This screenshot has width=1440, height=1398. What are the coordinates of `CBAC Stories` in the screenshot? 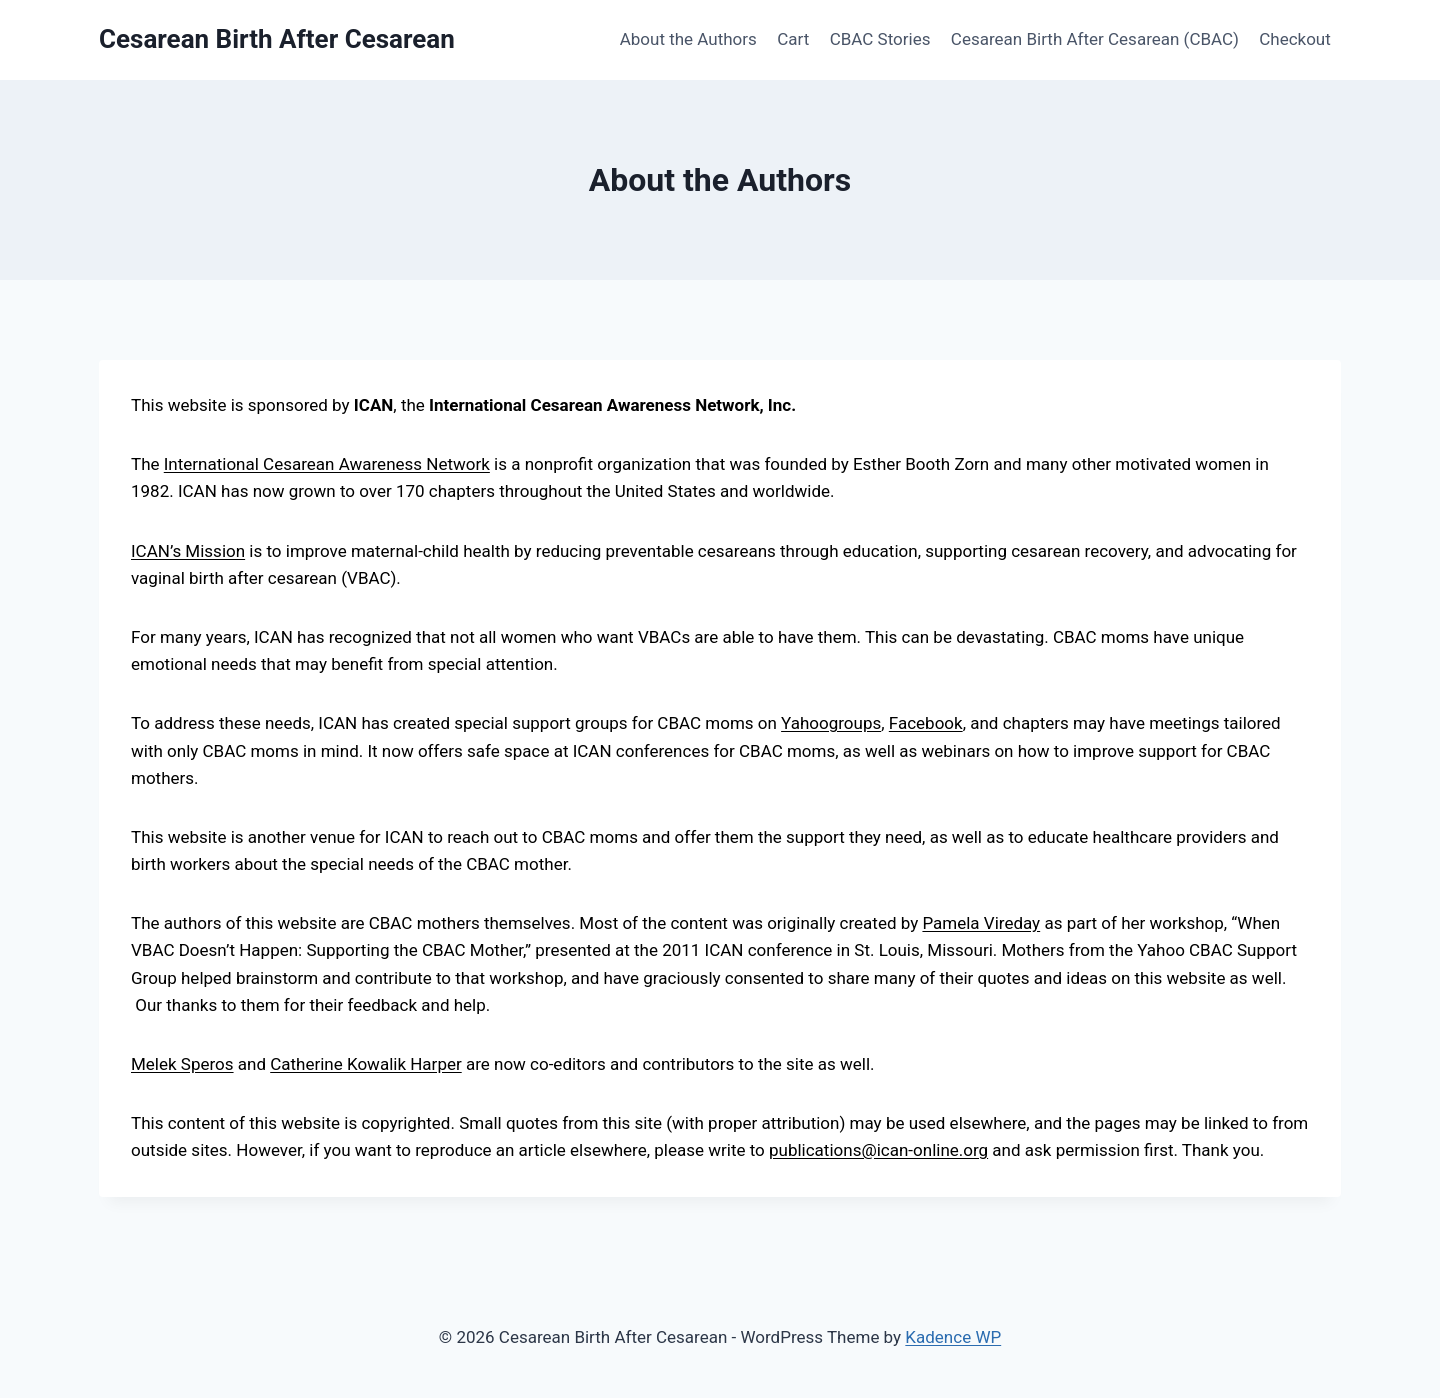 It's located at (880, 39).